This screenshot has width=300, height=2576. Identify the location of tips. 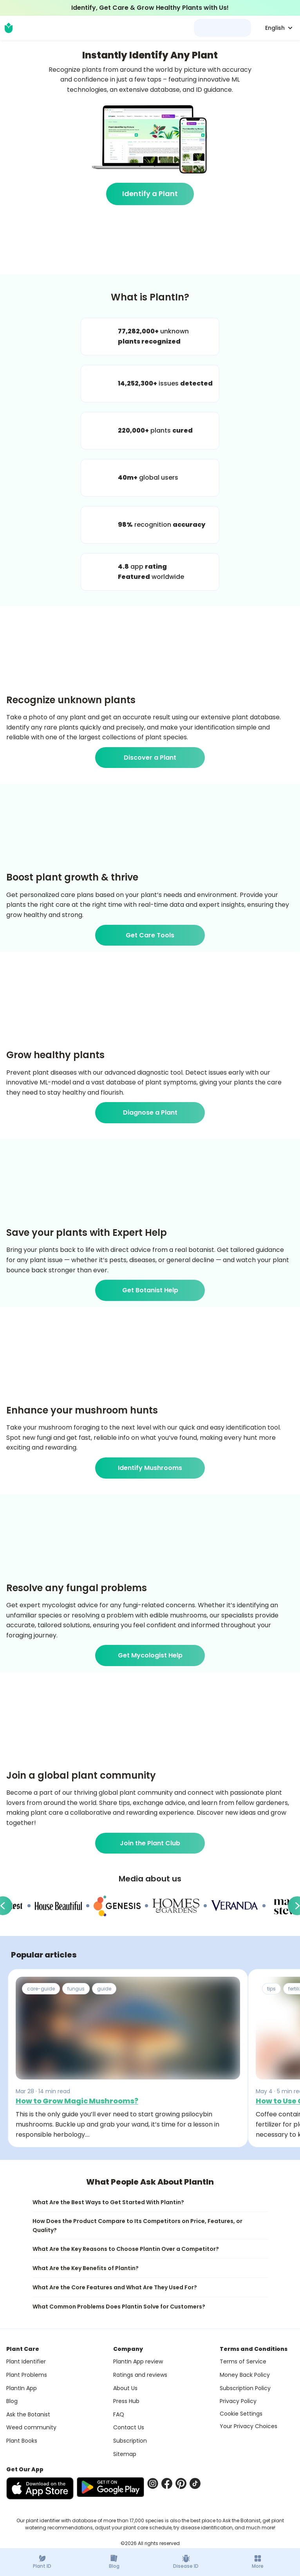
(271, 1988).